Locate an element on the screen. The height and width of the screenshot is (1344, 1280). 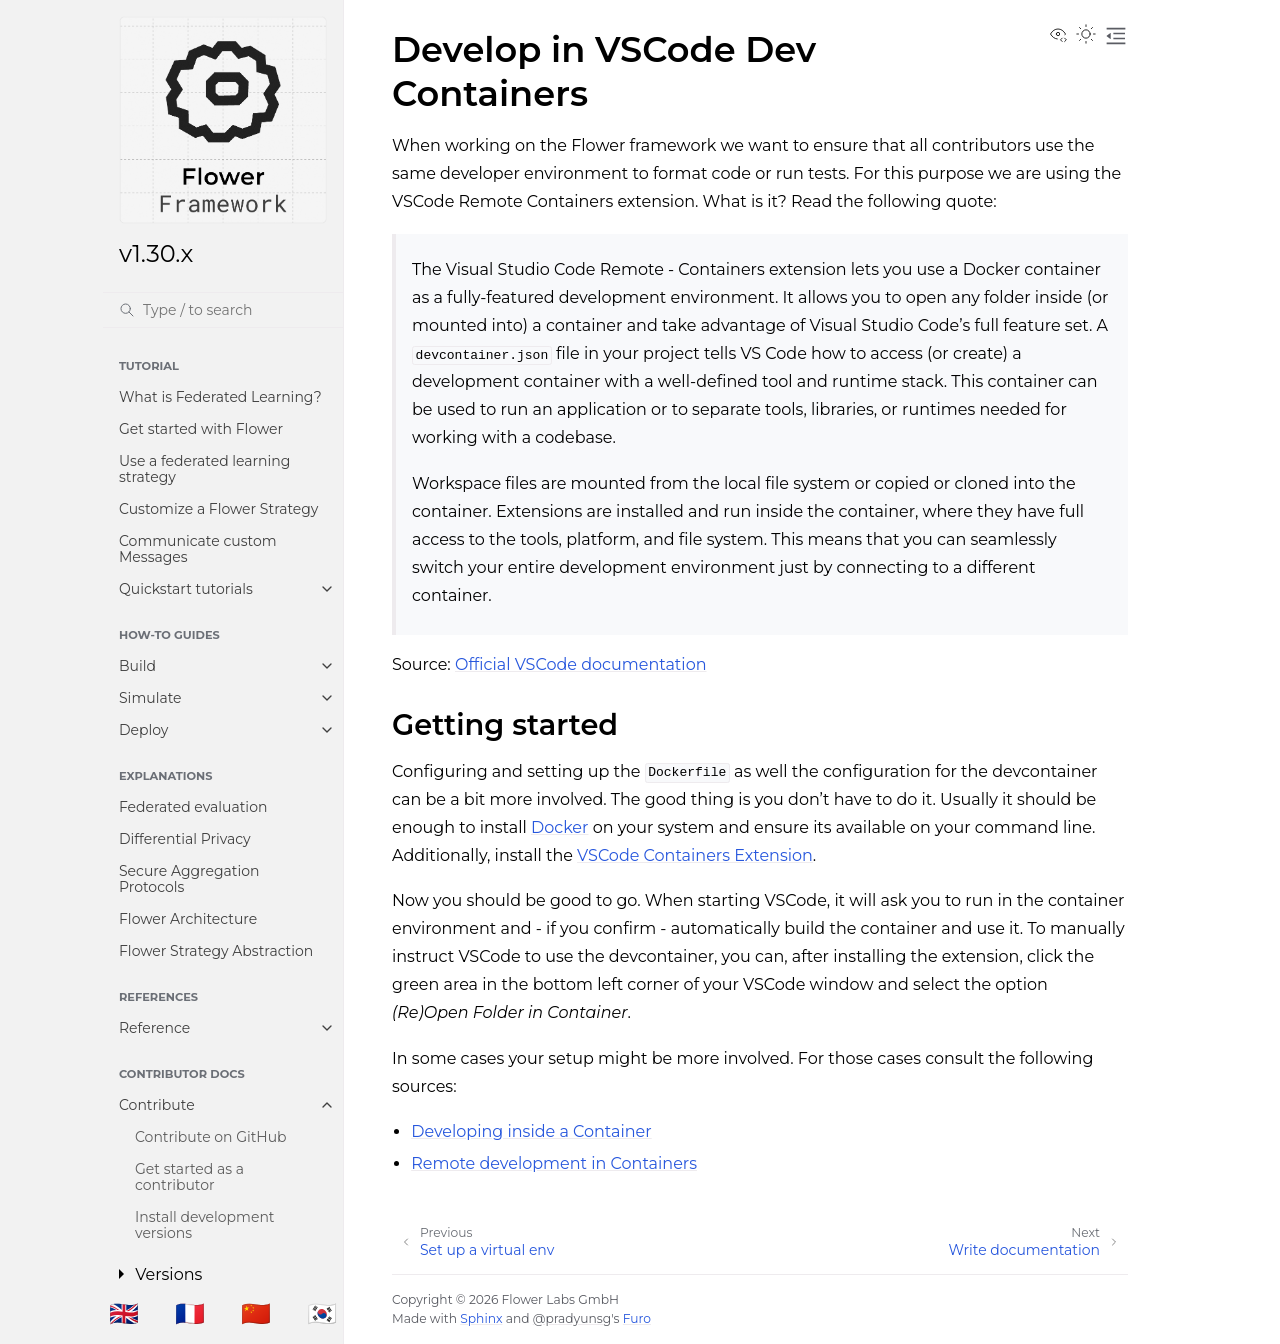
Flower Architecture is located at coordinates (188, 919).